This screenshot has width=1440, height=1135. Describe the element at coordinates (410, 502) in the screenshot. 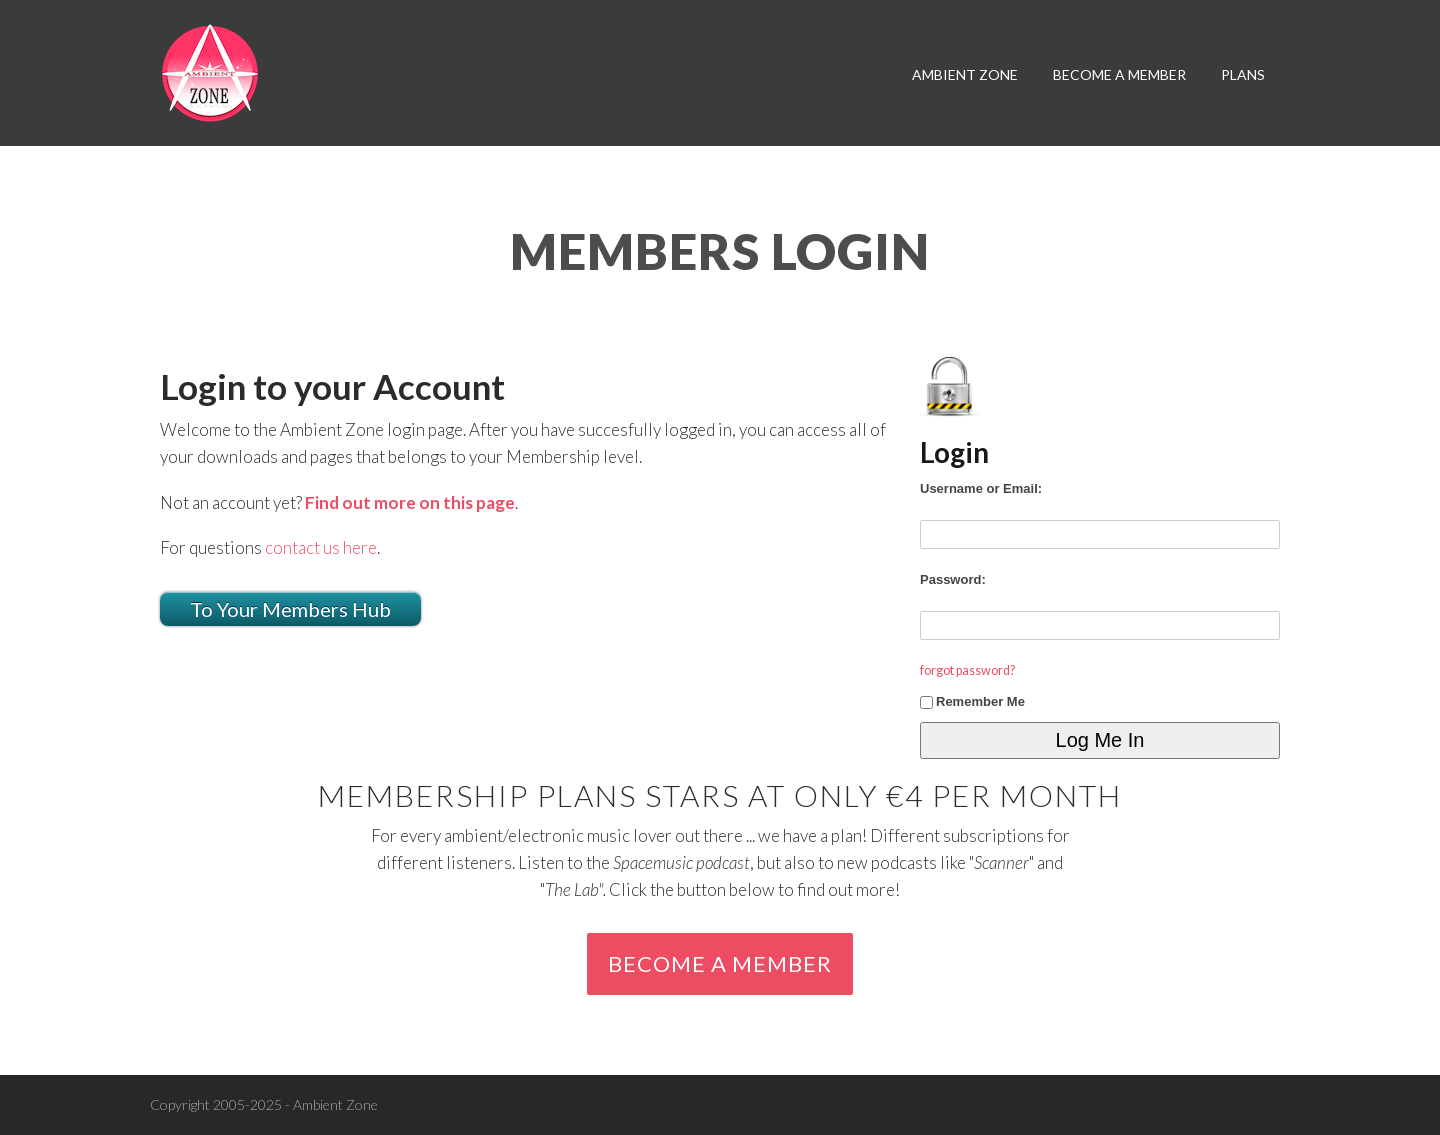

I see `Find out more on this page` at that location.